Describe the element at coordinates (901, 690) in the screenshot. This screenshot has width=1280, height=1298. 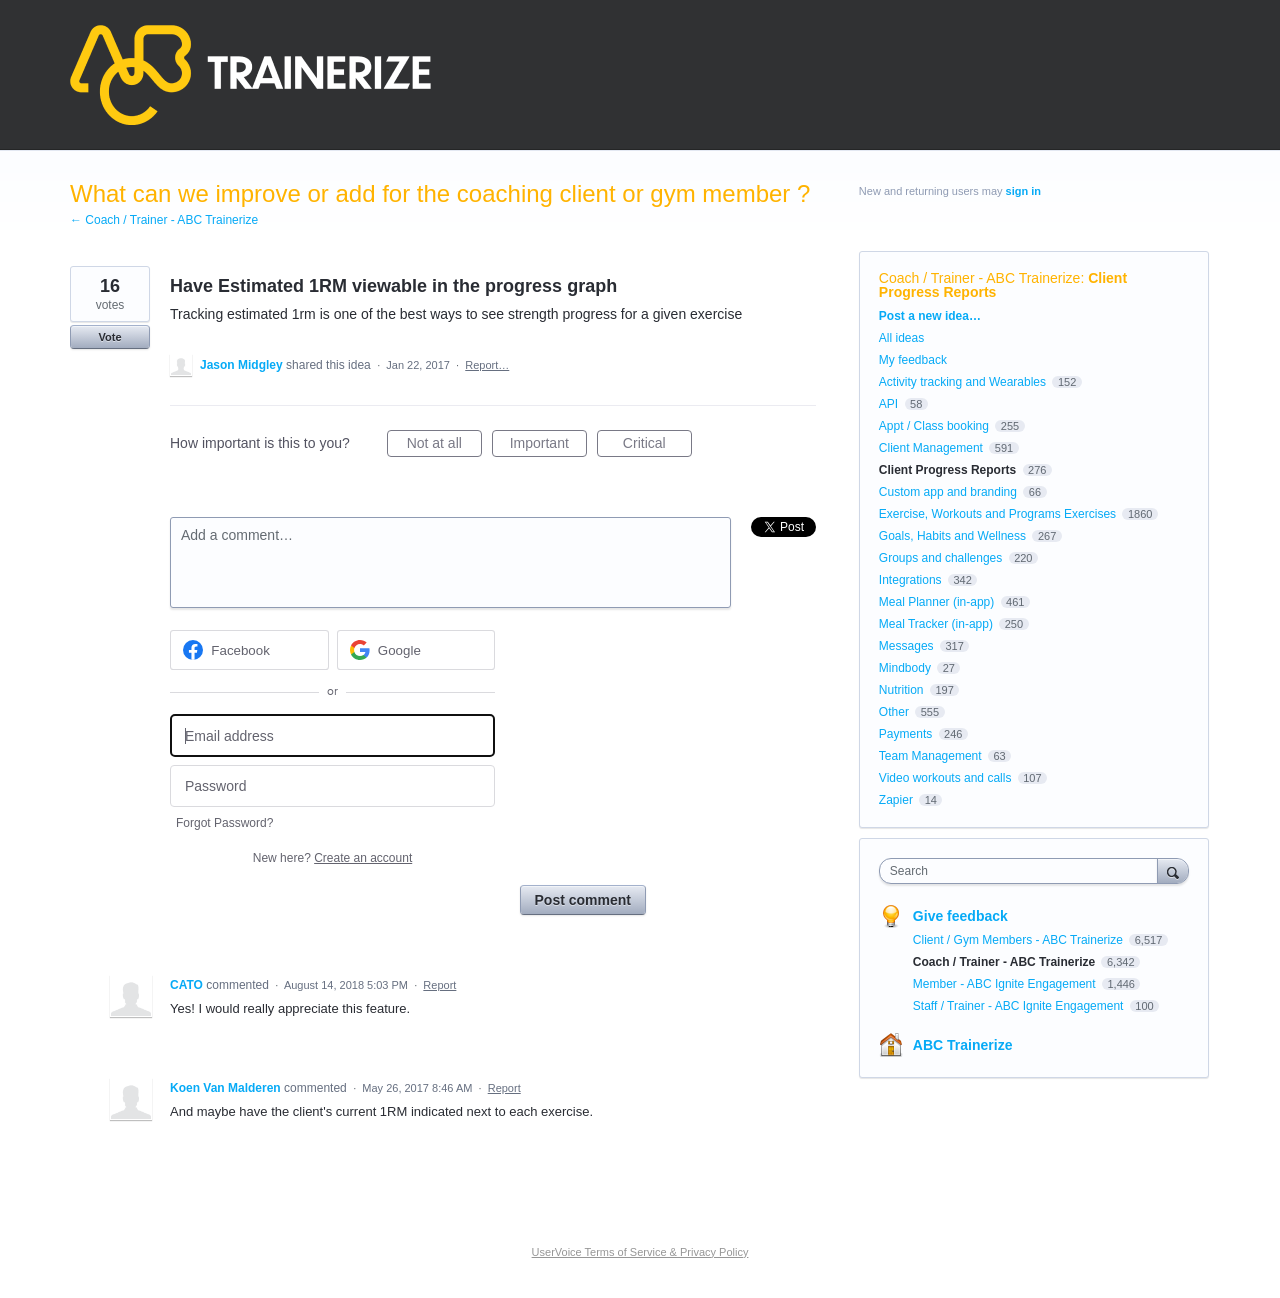
I see `Nutrition` at that location.